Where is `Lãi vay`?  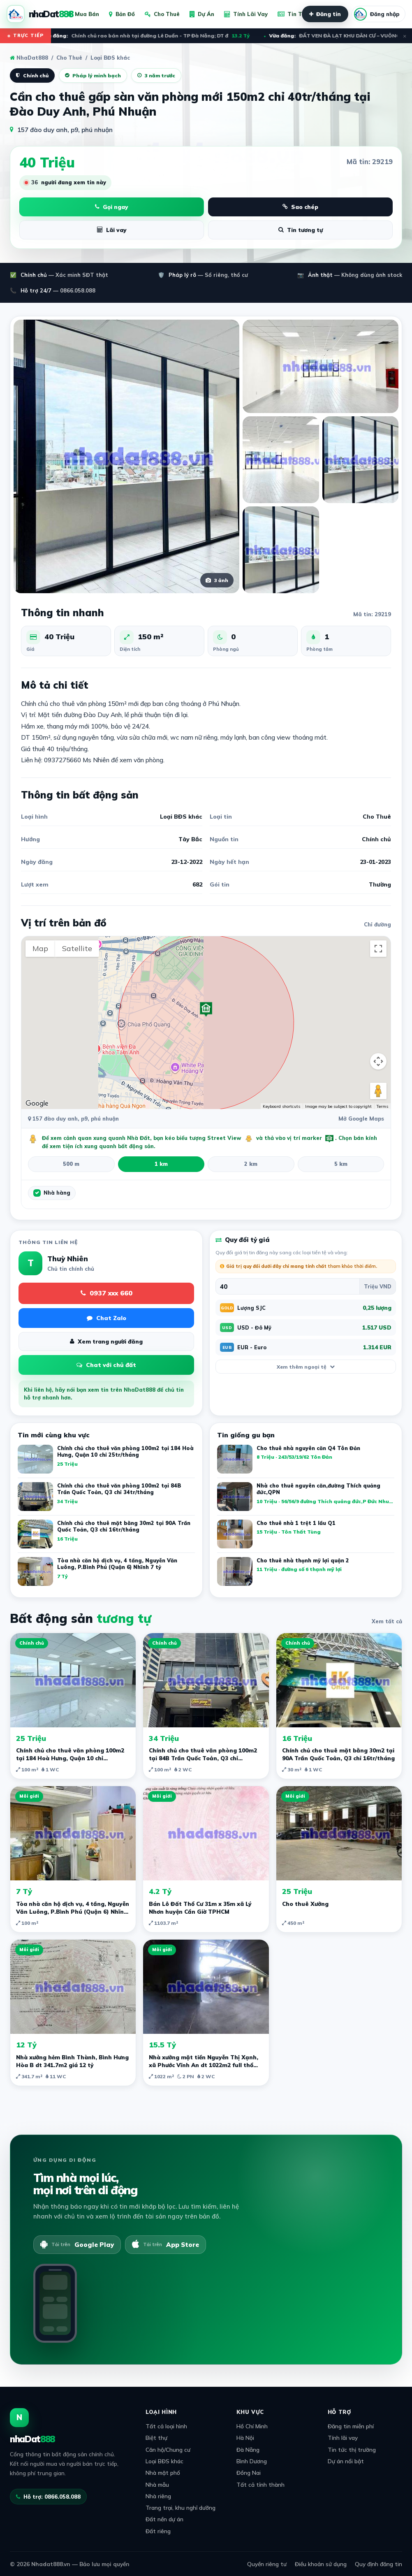
Lãi vay is located at coordinates (112, 229).